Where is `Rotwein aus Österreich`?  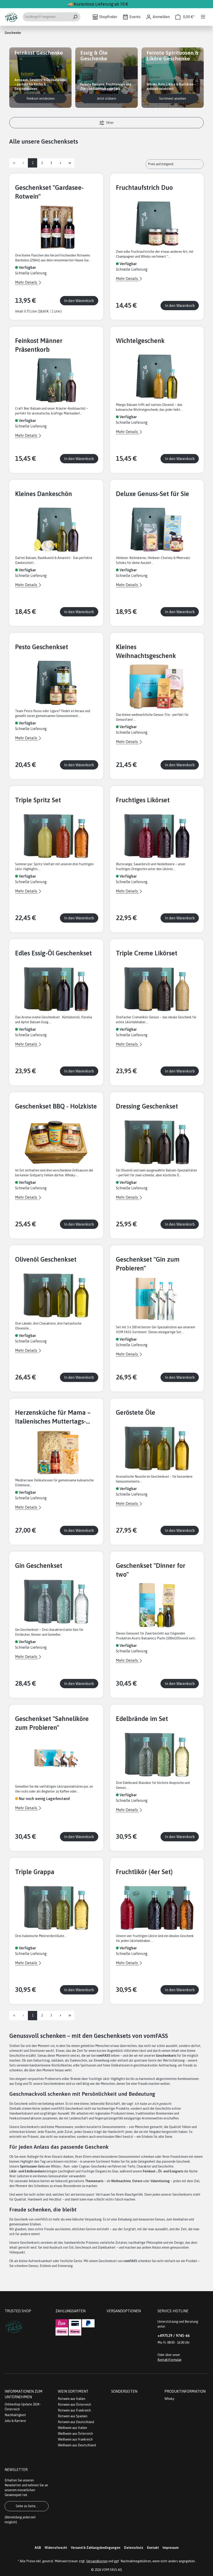 Rotwein aus Österreich is located at coordinates (74, 2404).